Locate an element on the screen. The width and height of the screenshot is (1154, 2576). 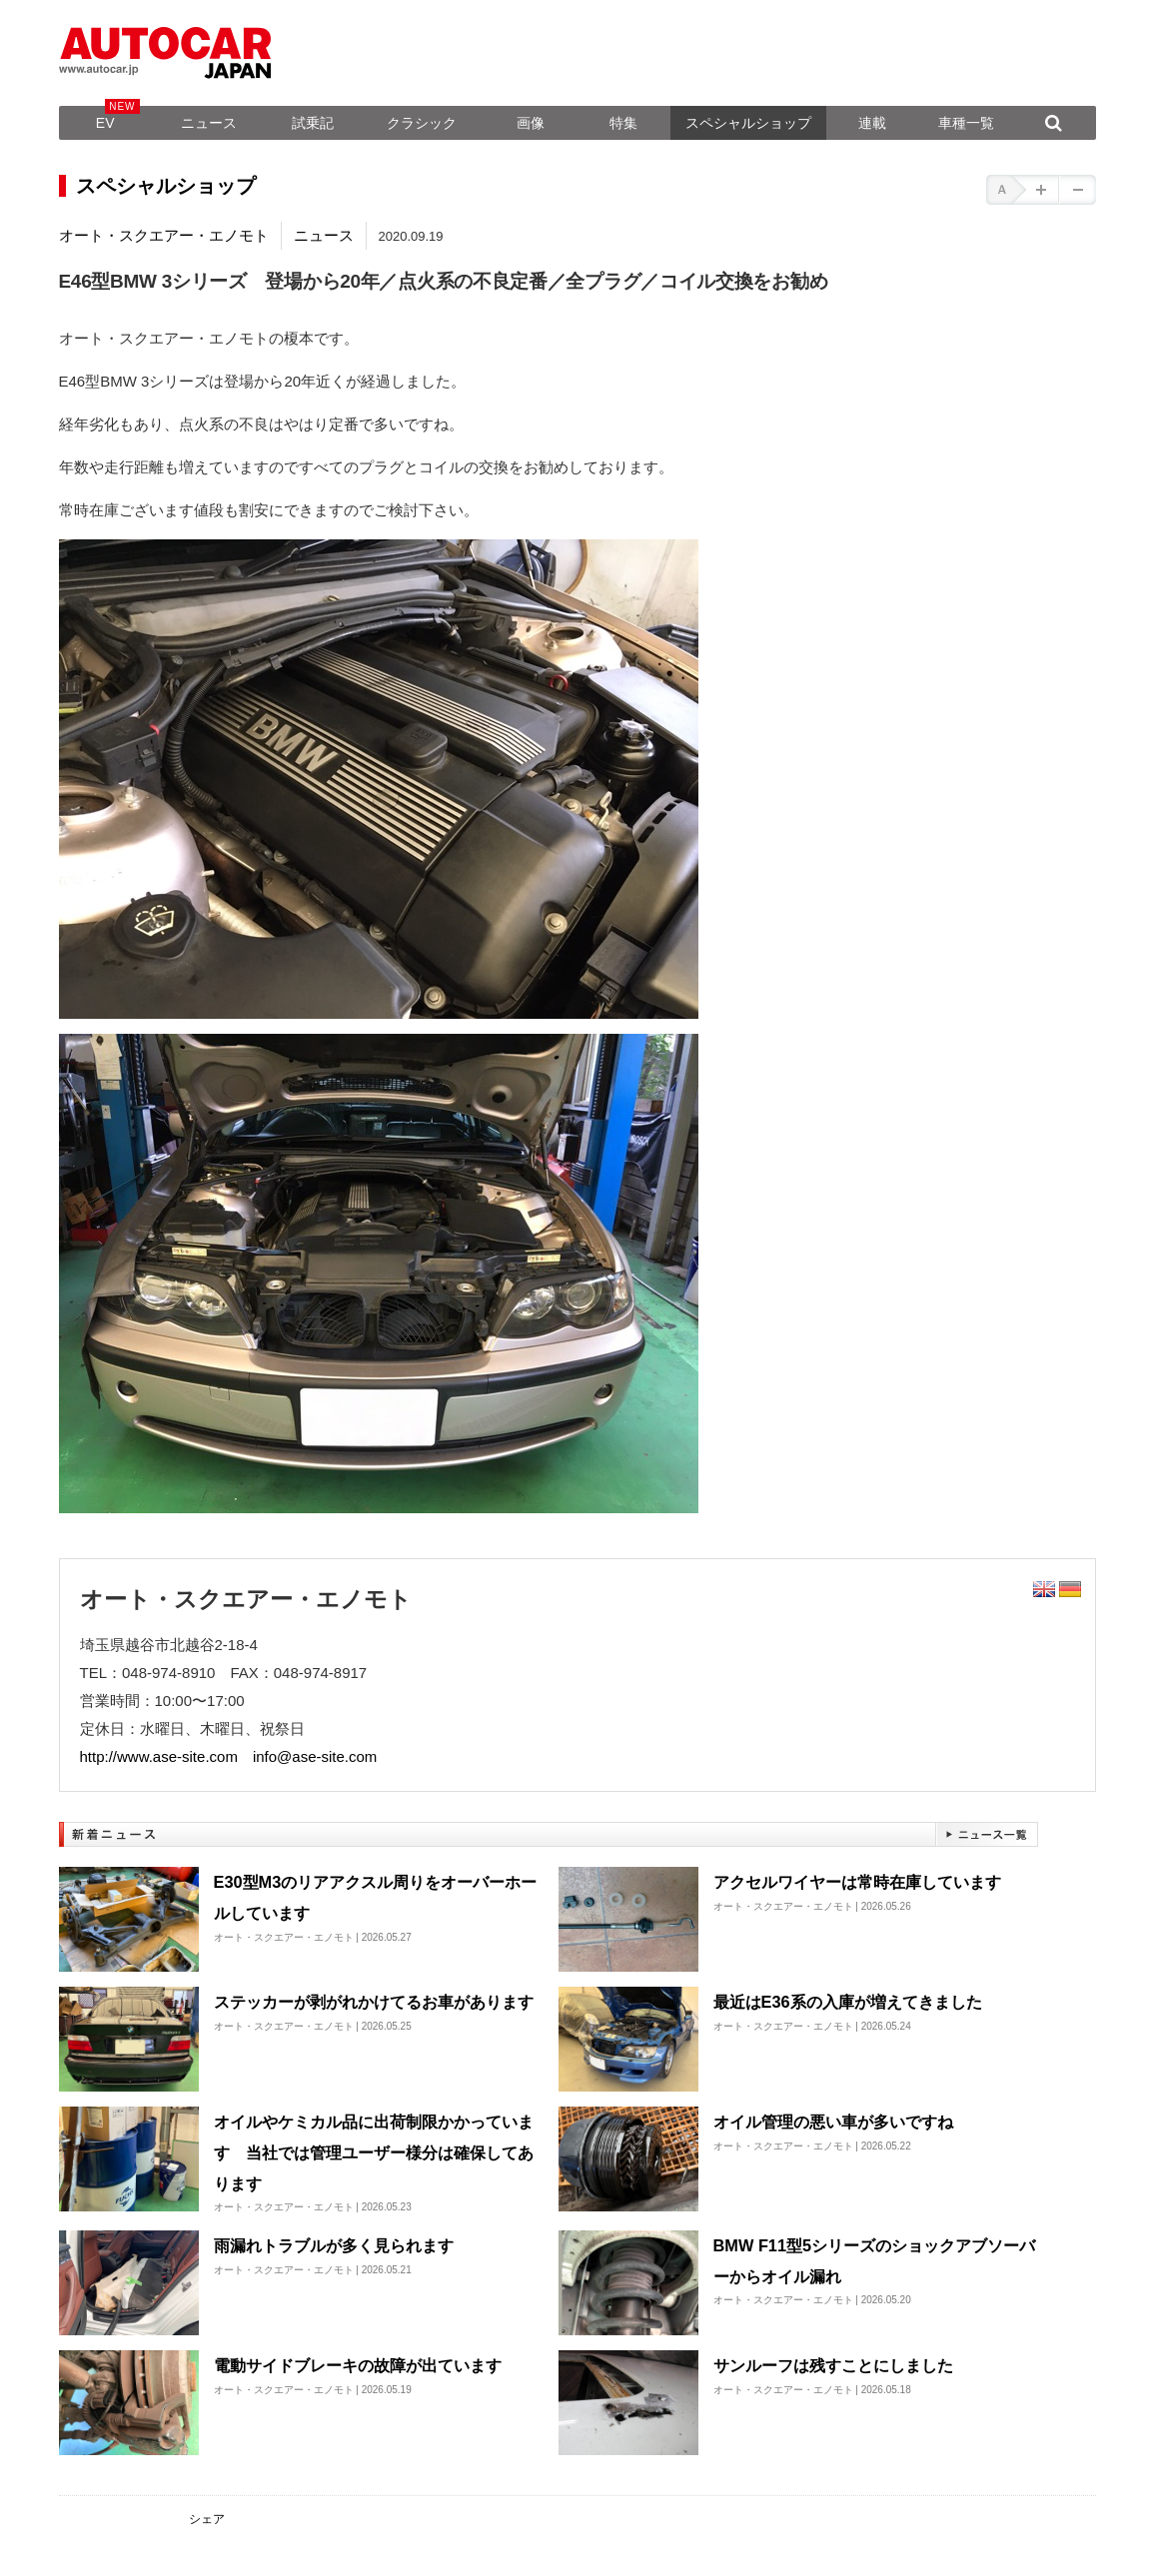
クラシック is located at coordinates (422, 123).